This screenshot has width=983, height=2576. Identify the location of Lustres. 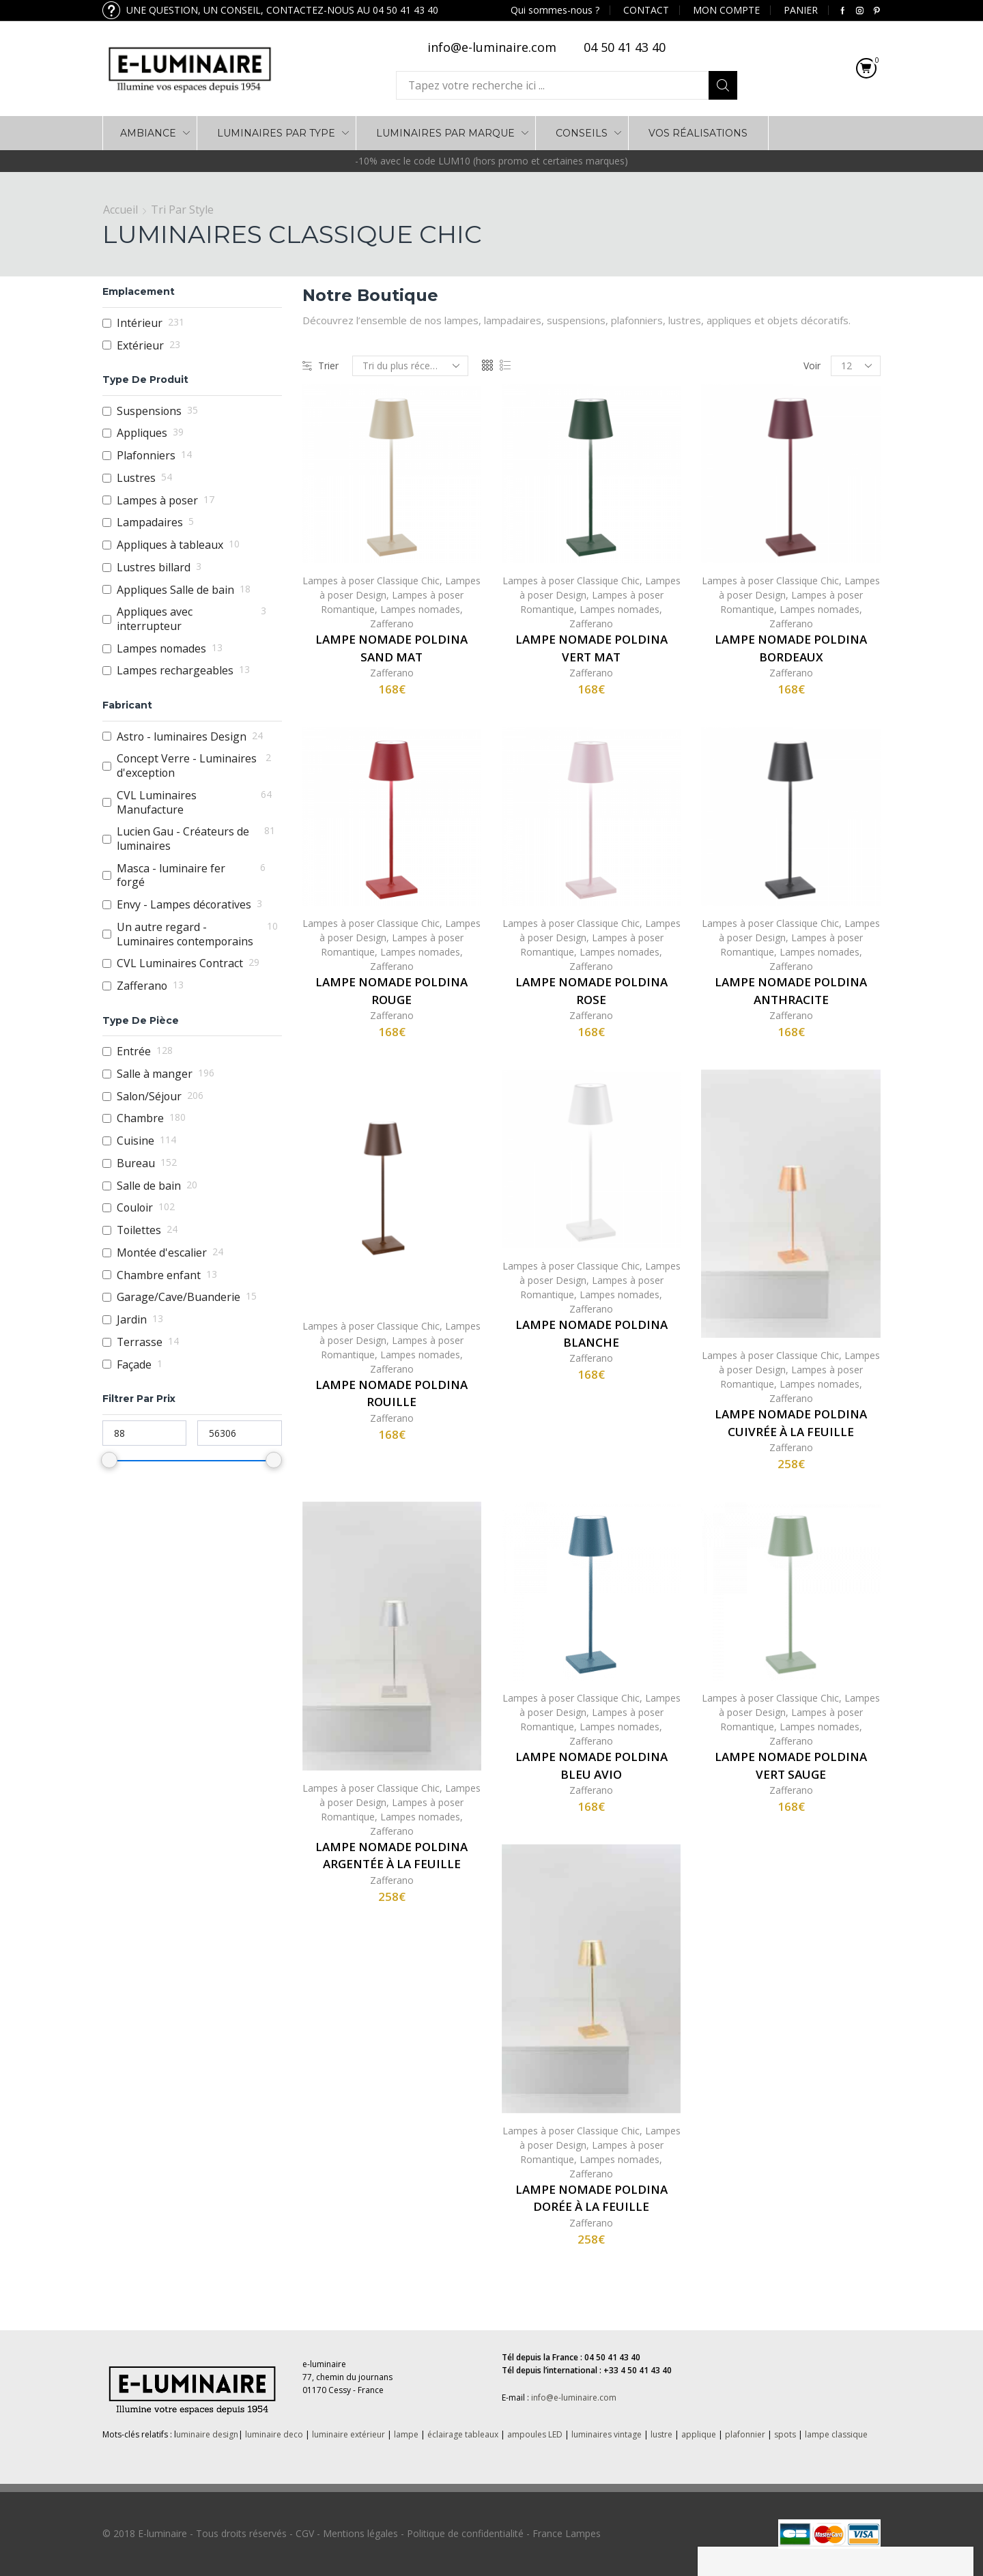
(136, 478).